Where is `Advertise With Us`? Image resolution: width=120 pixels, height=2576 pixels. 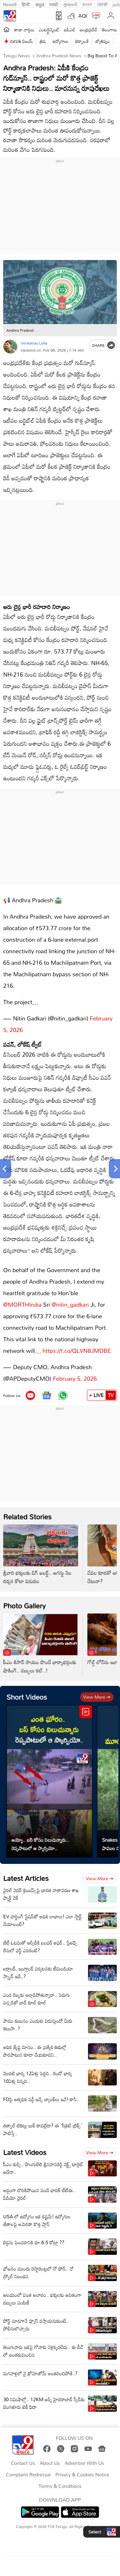
Advertise With Us is located at coordinates (84, 2456).